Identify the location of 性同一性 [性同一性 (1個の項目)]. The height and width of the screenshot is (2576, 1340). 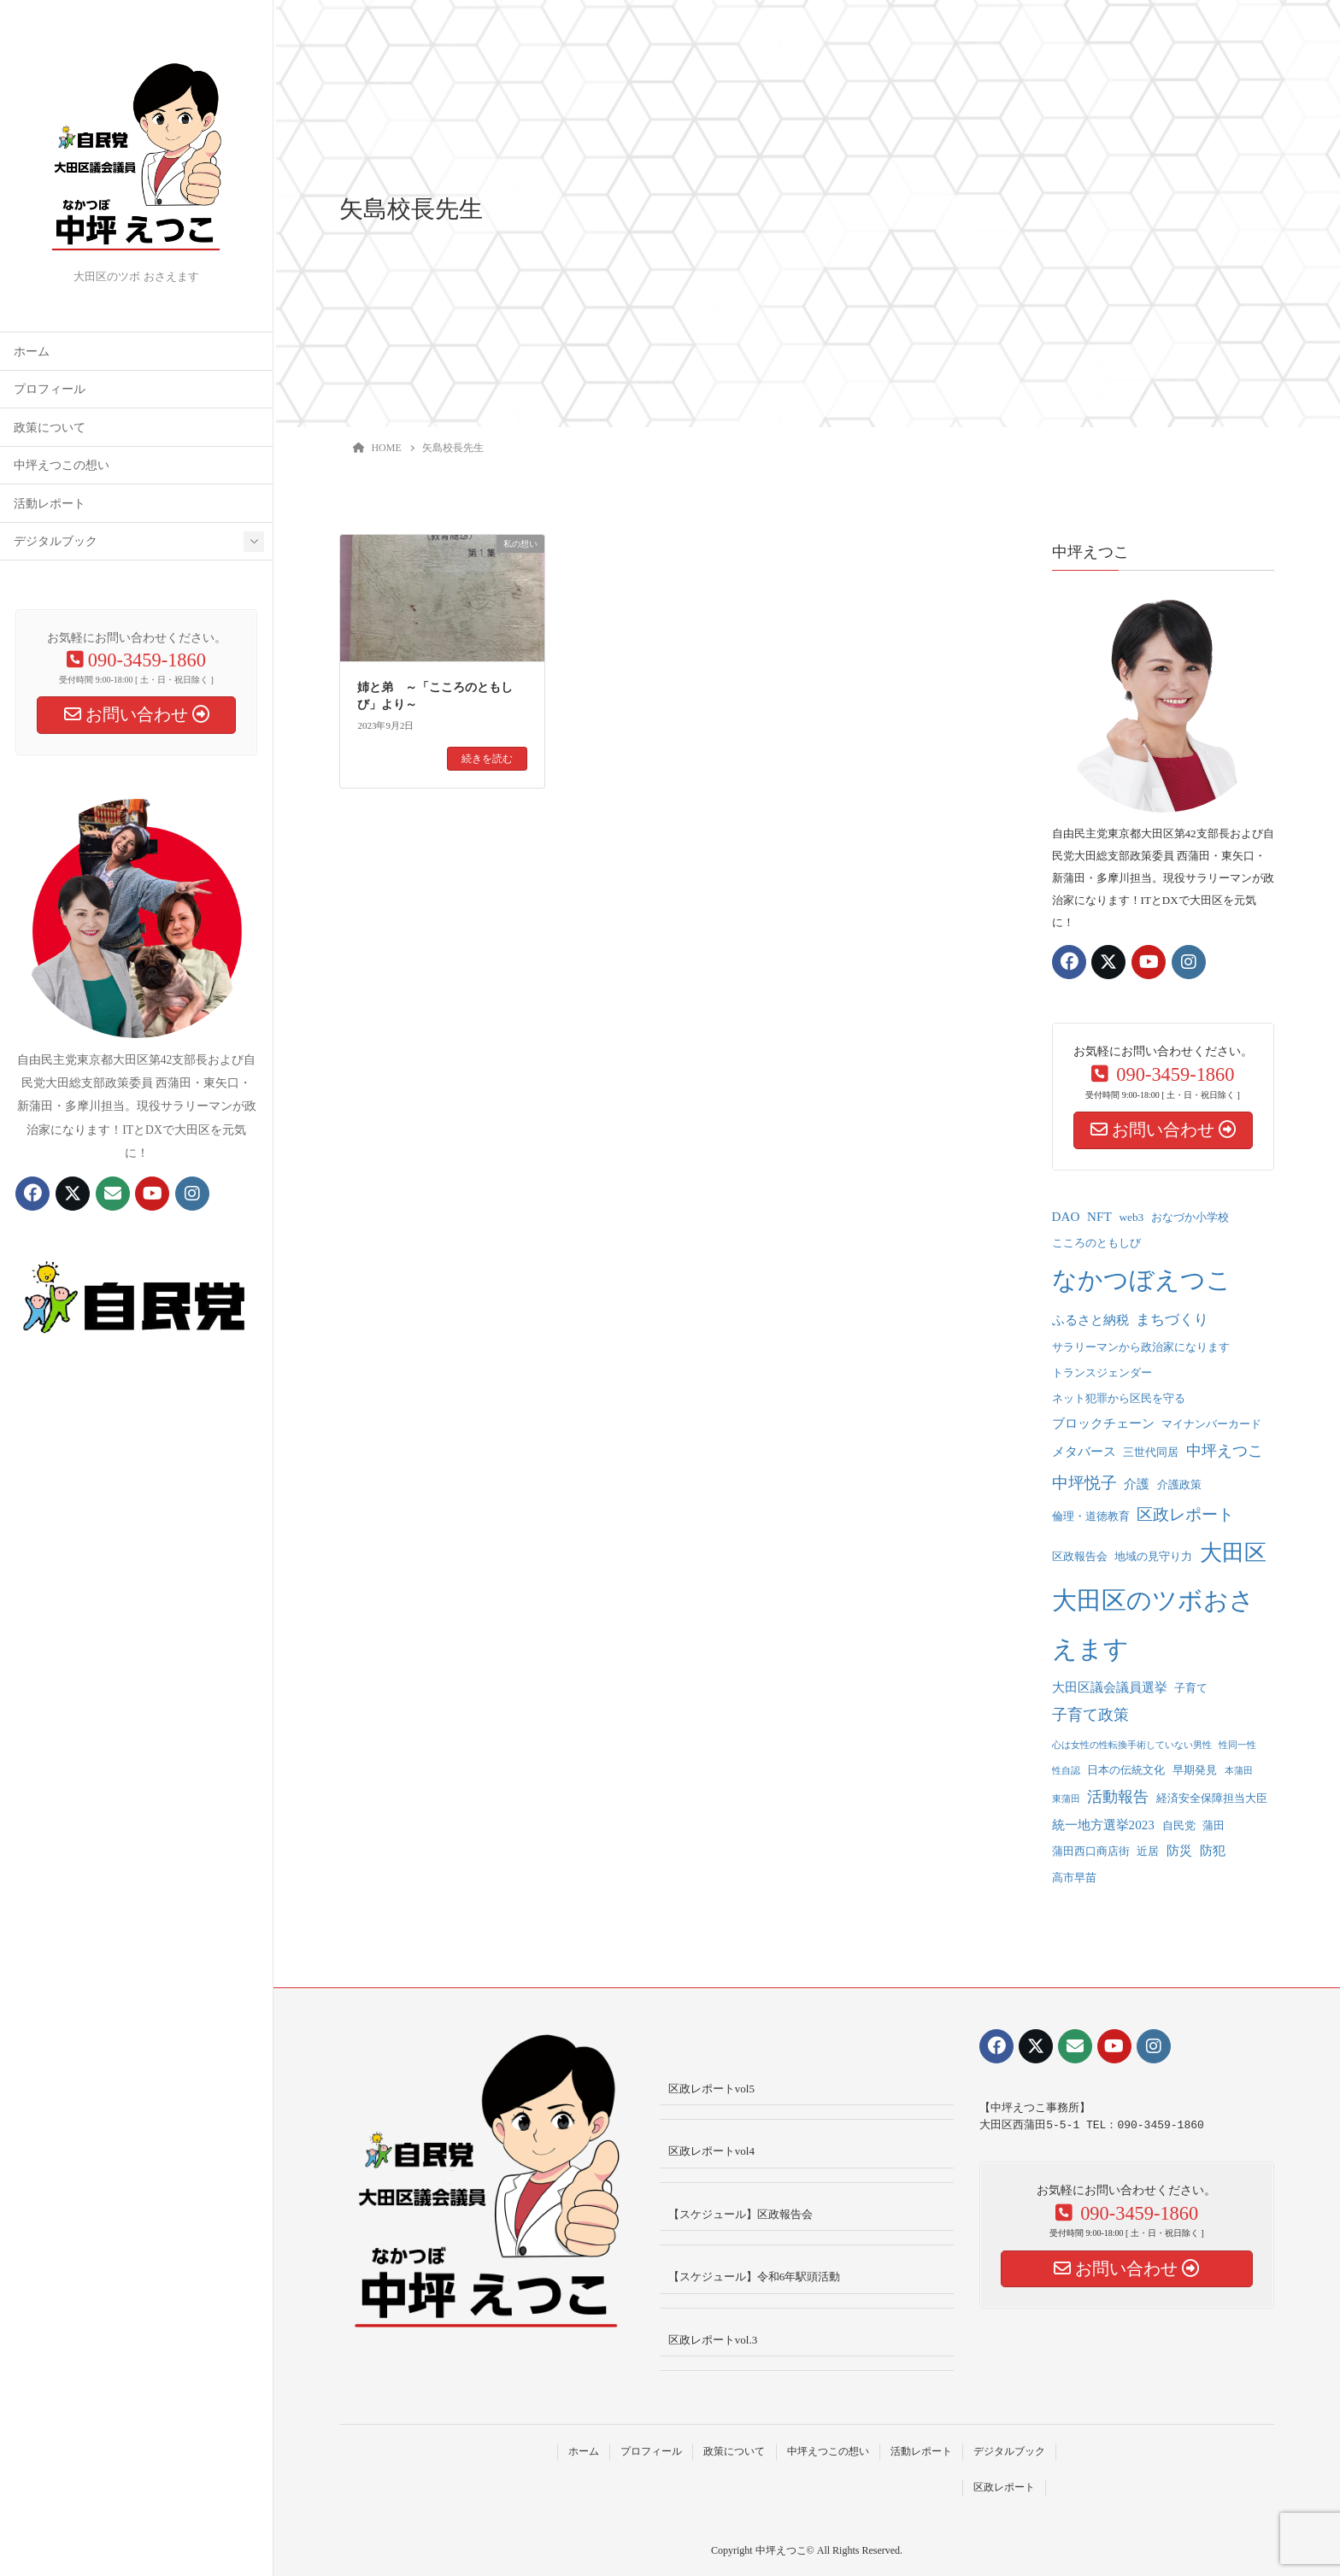
(1237, 1745).